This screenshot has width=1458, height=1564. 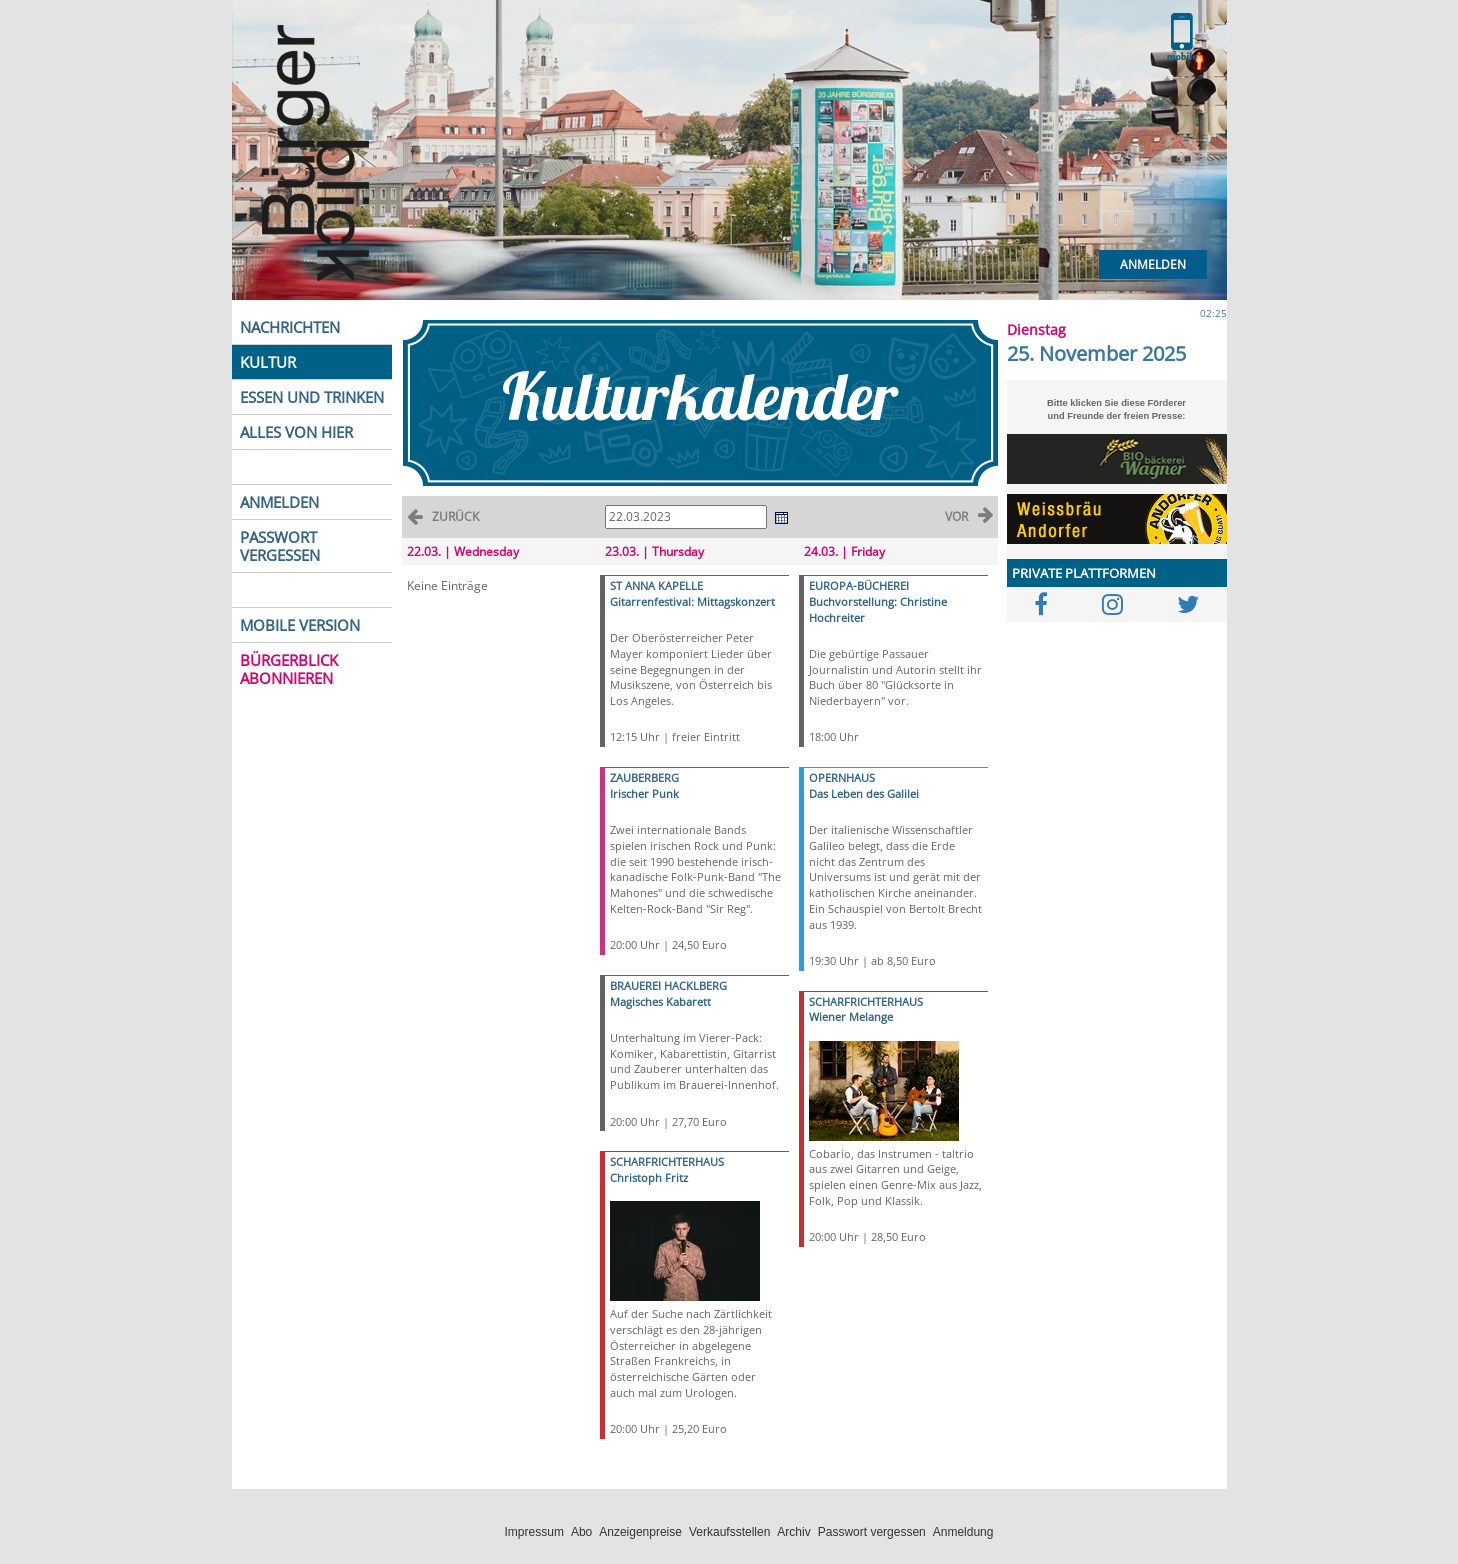 I want to click on SCHARFRICHTERHAUS, so click(x=667, y=1161).